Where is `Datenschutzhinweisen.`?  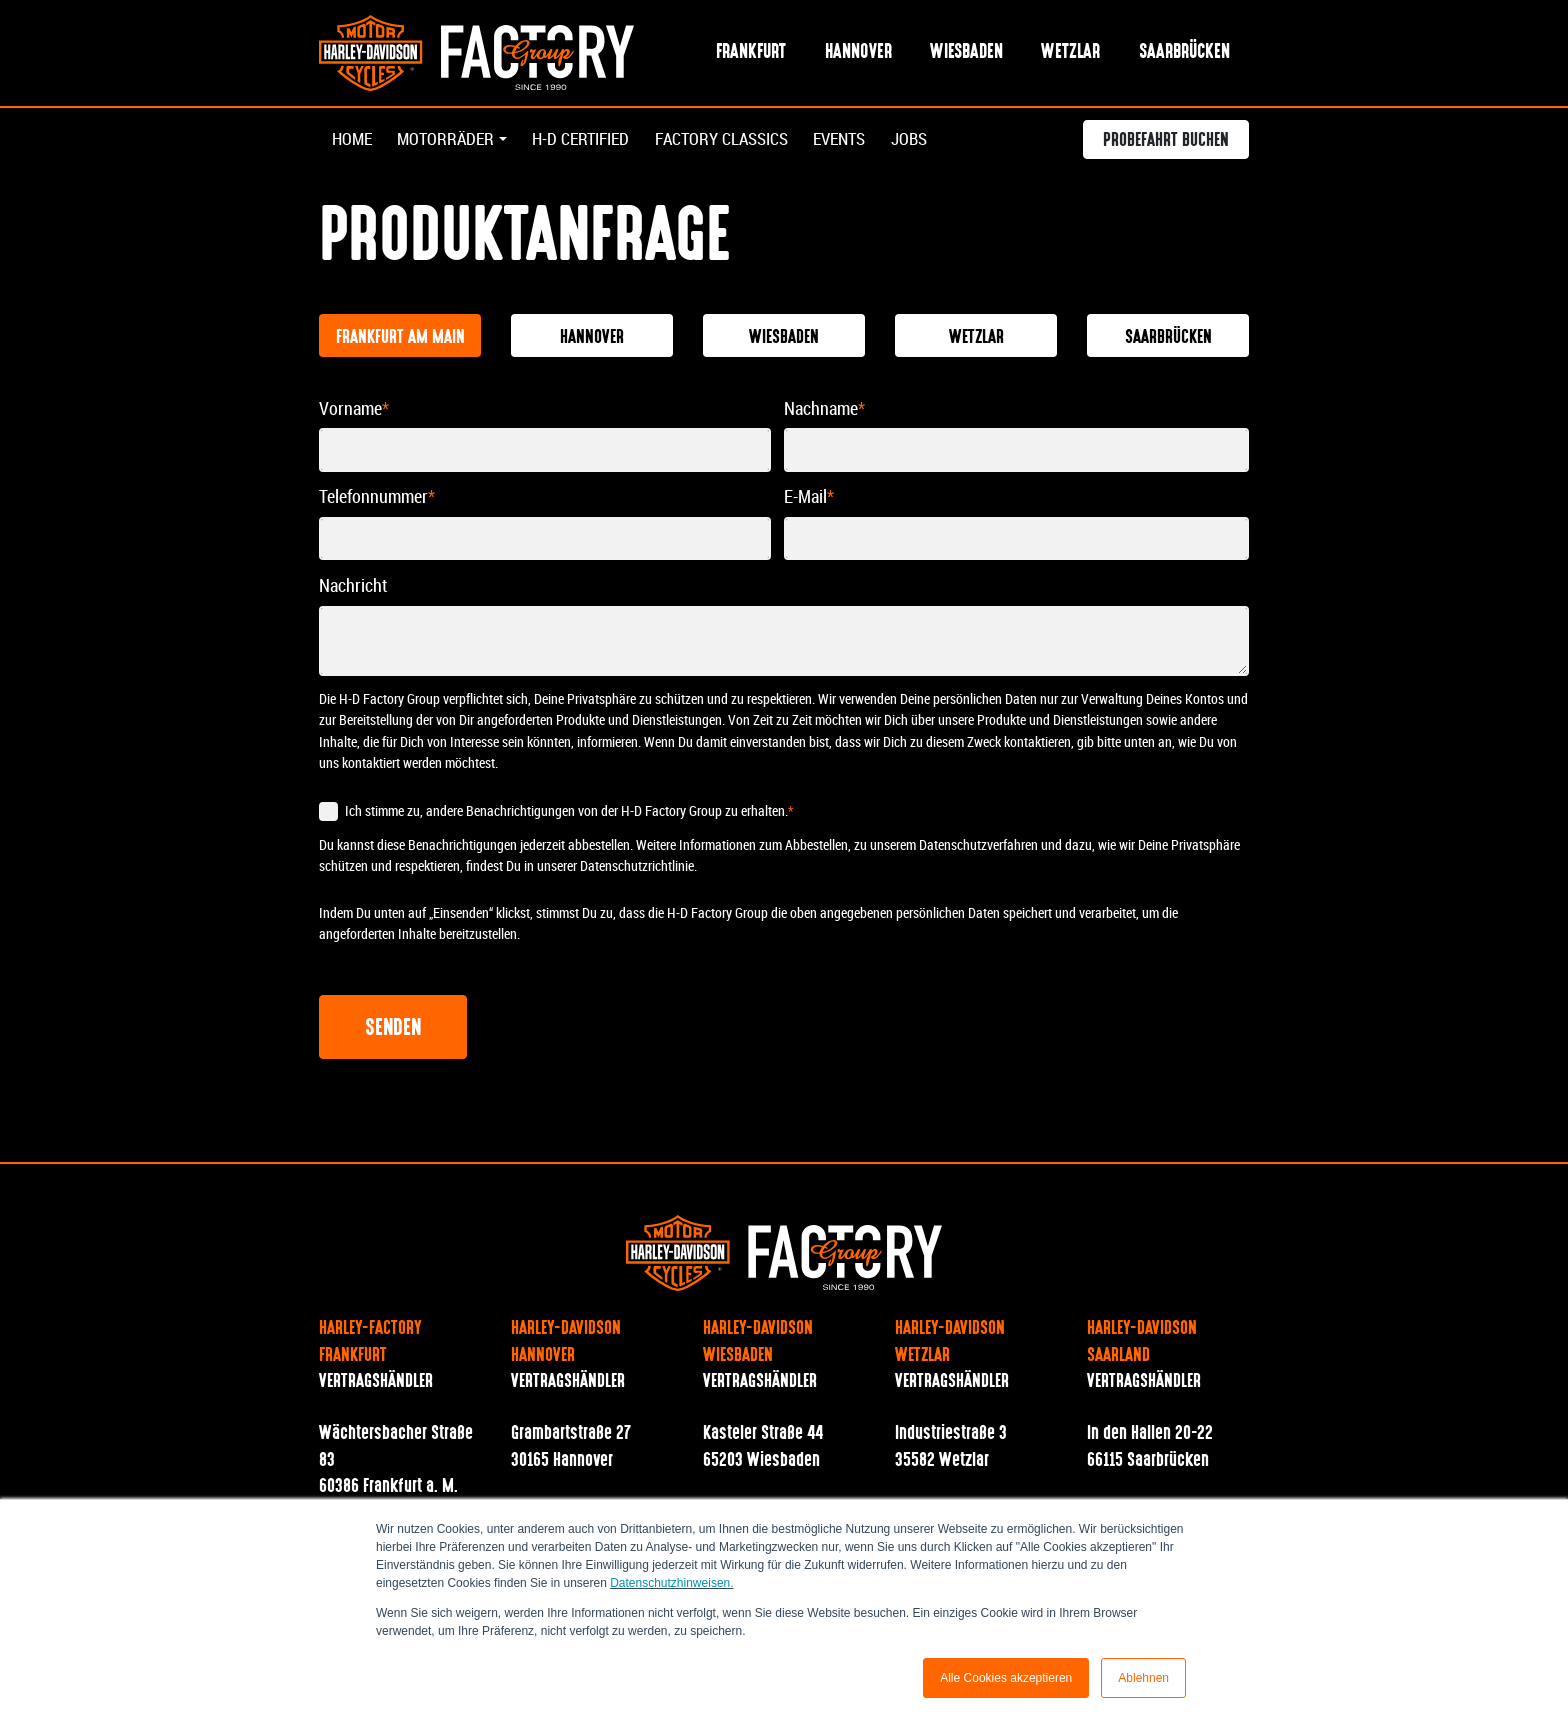 Datenschutzhinweisen. is located at coordinates (671, 1583).